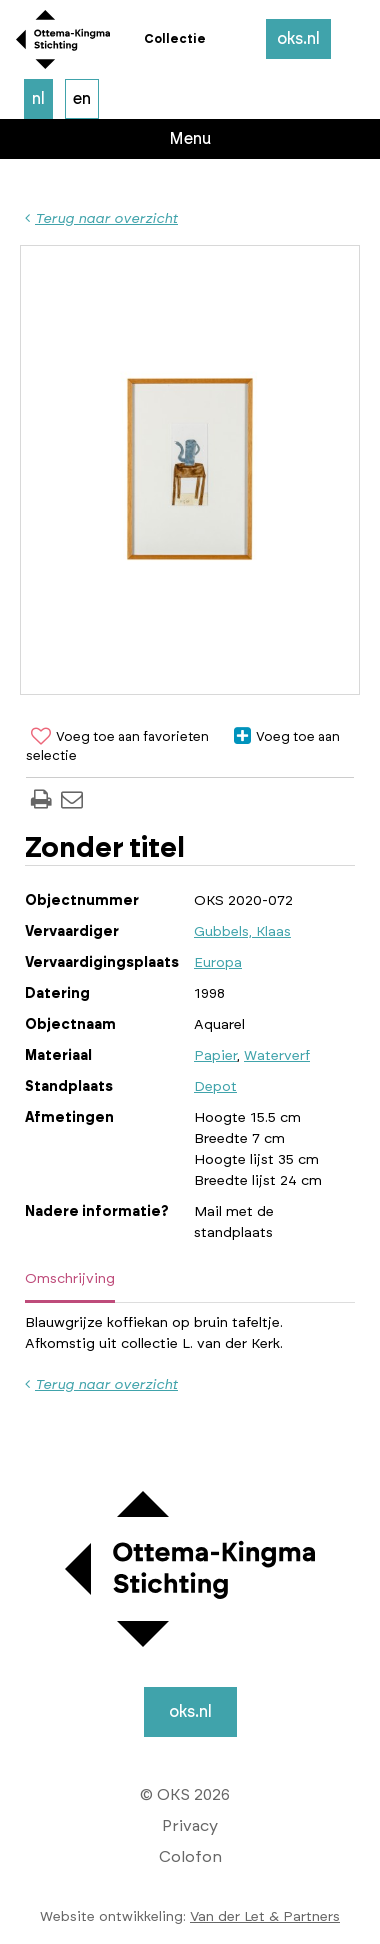 The image size is (380, 1944). I want to click on Menu, so click(190, 139).